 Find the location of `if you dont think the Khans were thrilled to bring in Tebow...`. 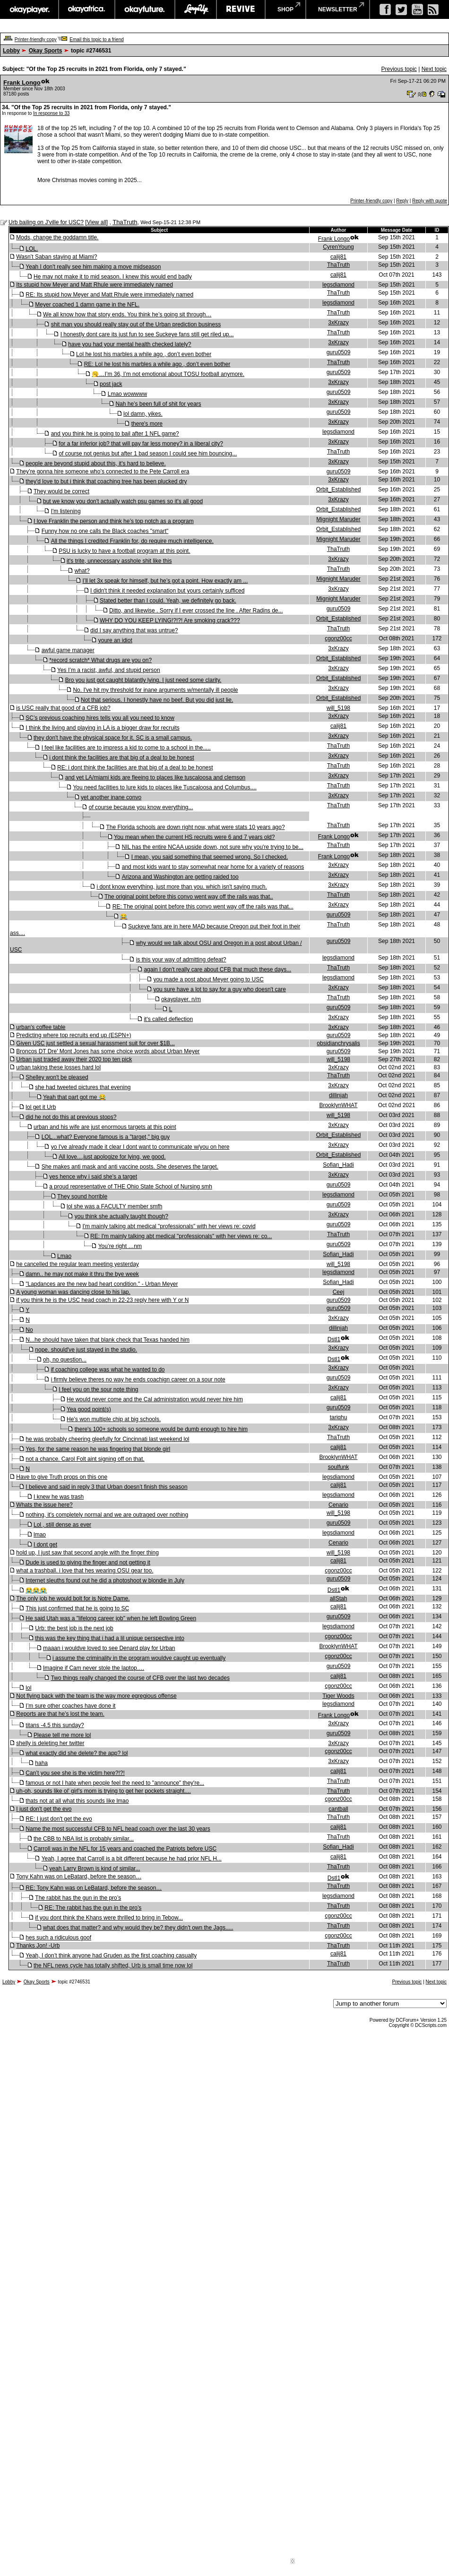

if you dont think the Khans were thrilled to bring in Tebow... is located at coordinates (109, 1917).